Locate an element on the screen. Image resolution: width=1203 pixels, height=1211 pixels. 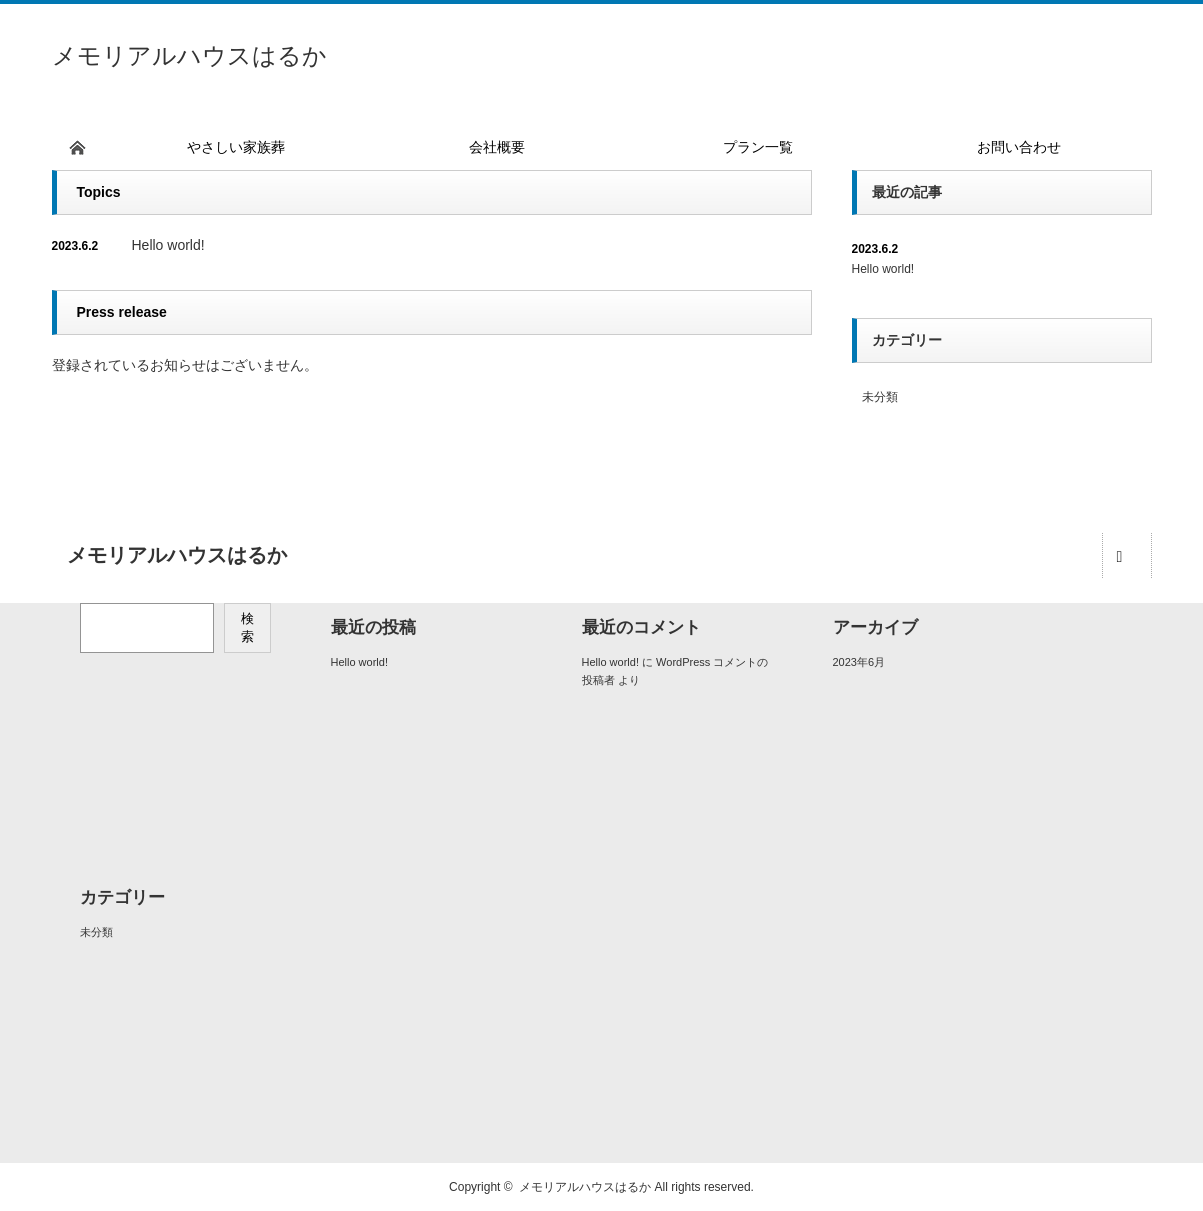
メモリアルハウスはるか is located at coordinates (189, 55).